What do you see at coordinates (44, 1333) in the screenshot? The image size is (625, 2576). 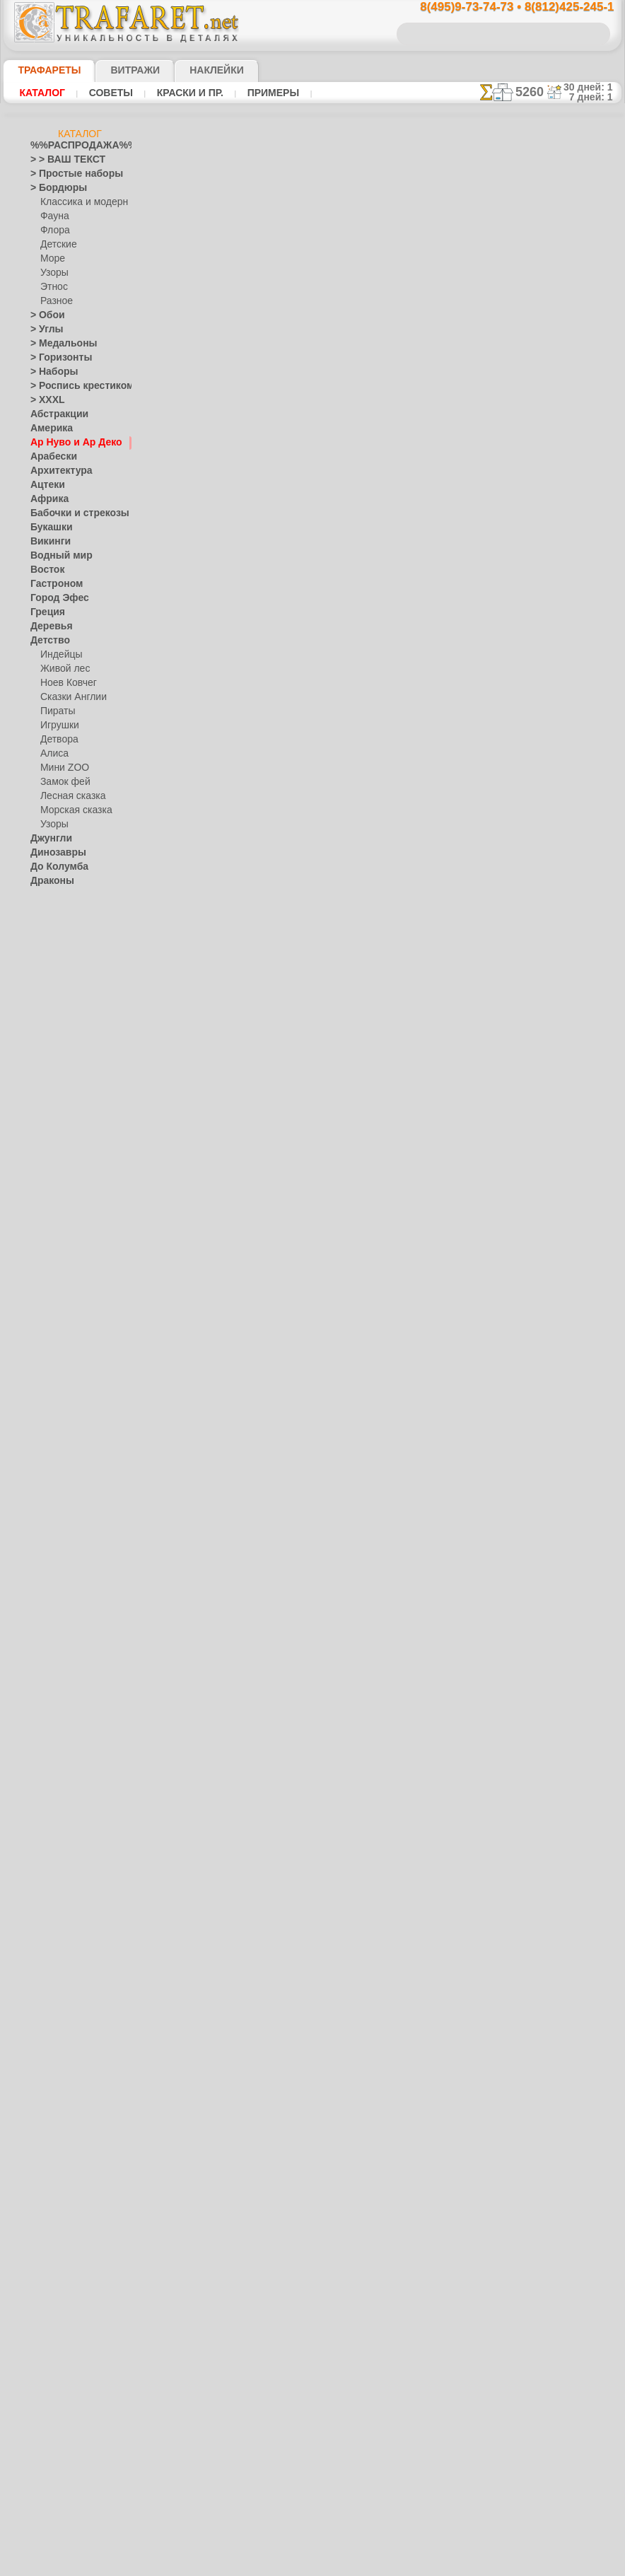 I see `Небеса` at bounding box center [44, 1333].